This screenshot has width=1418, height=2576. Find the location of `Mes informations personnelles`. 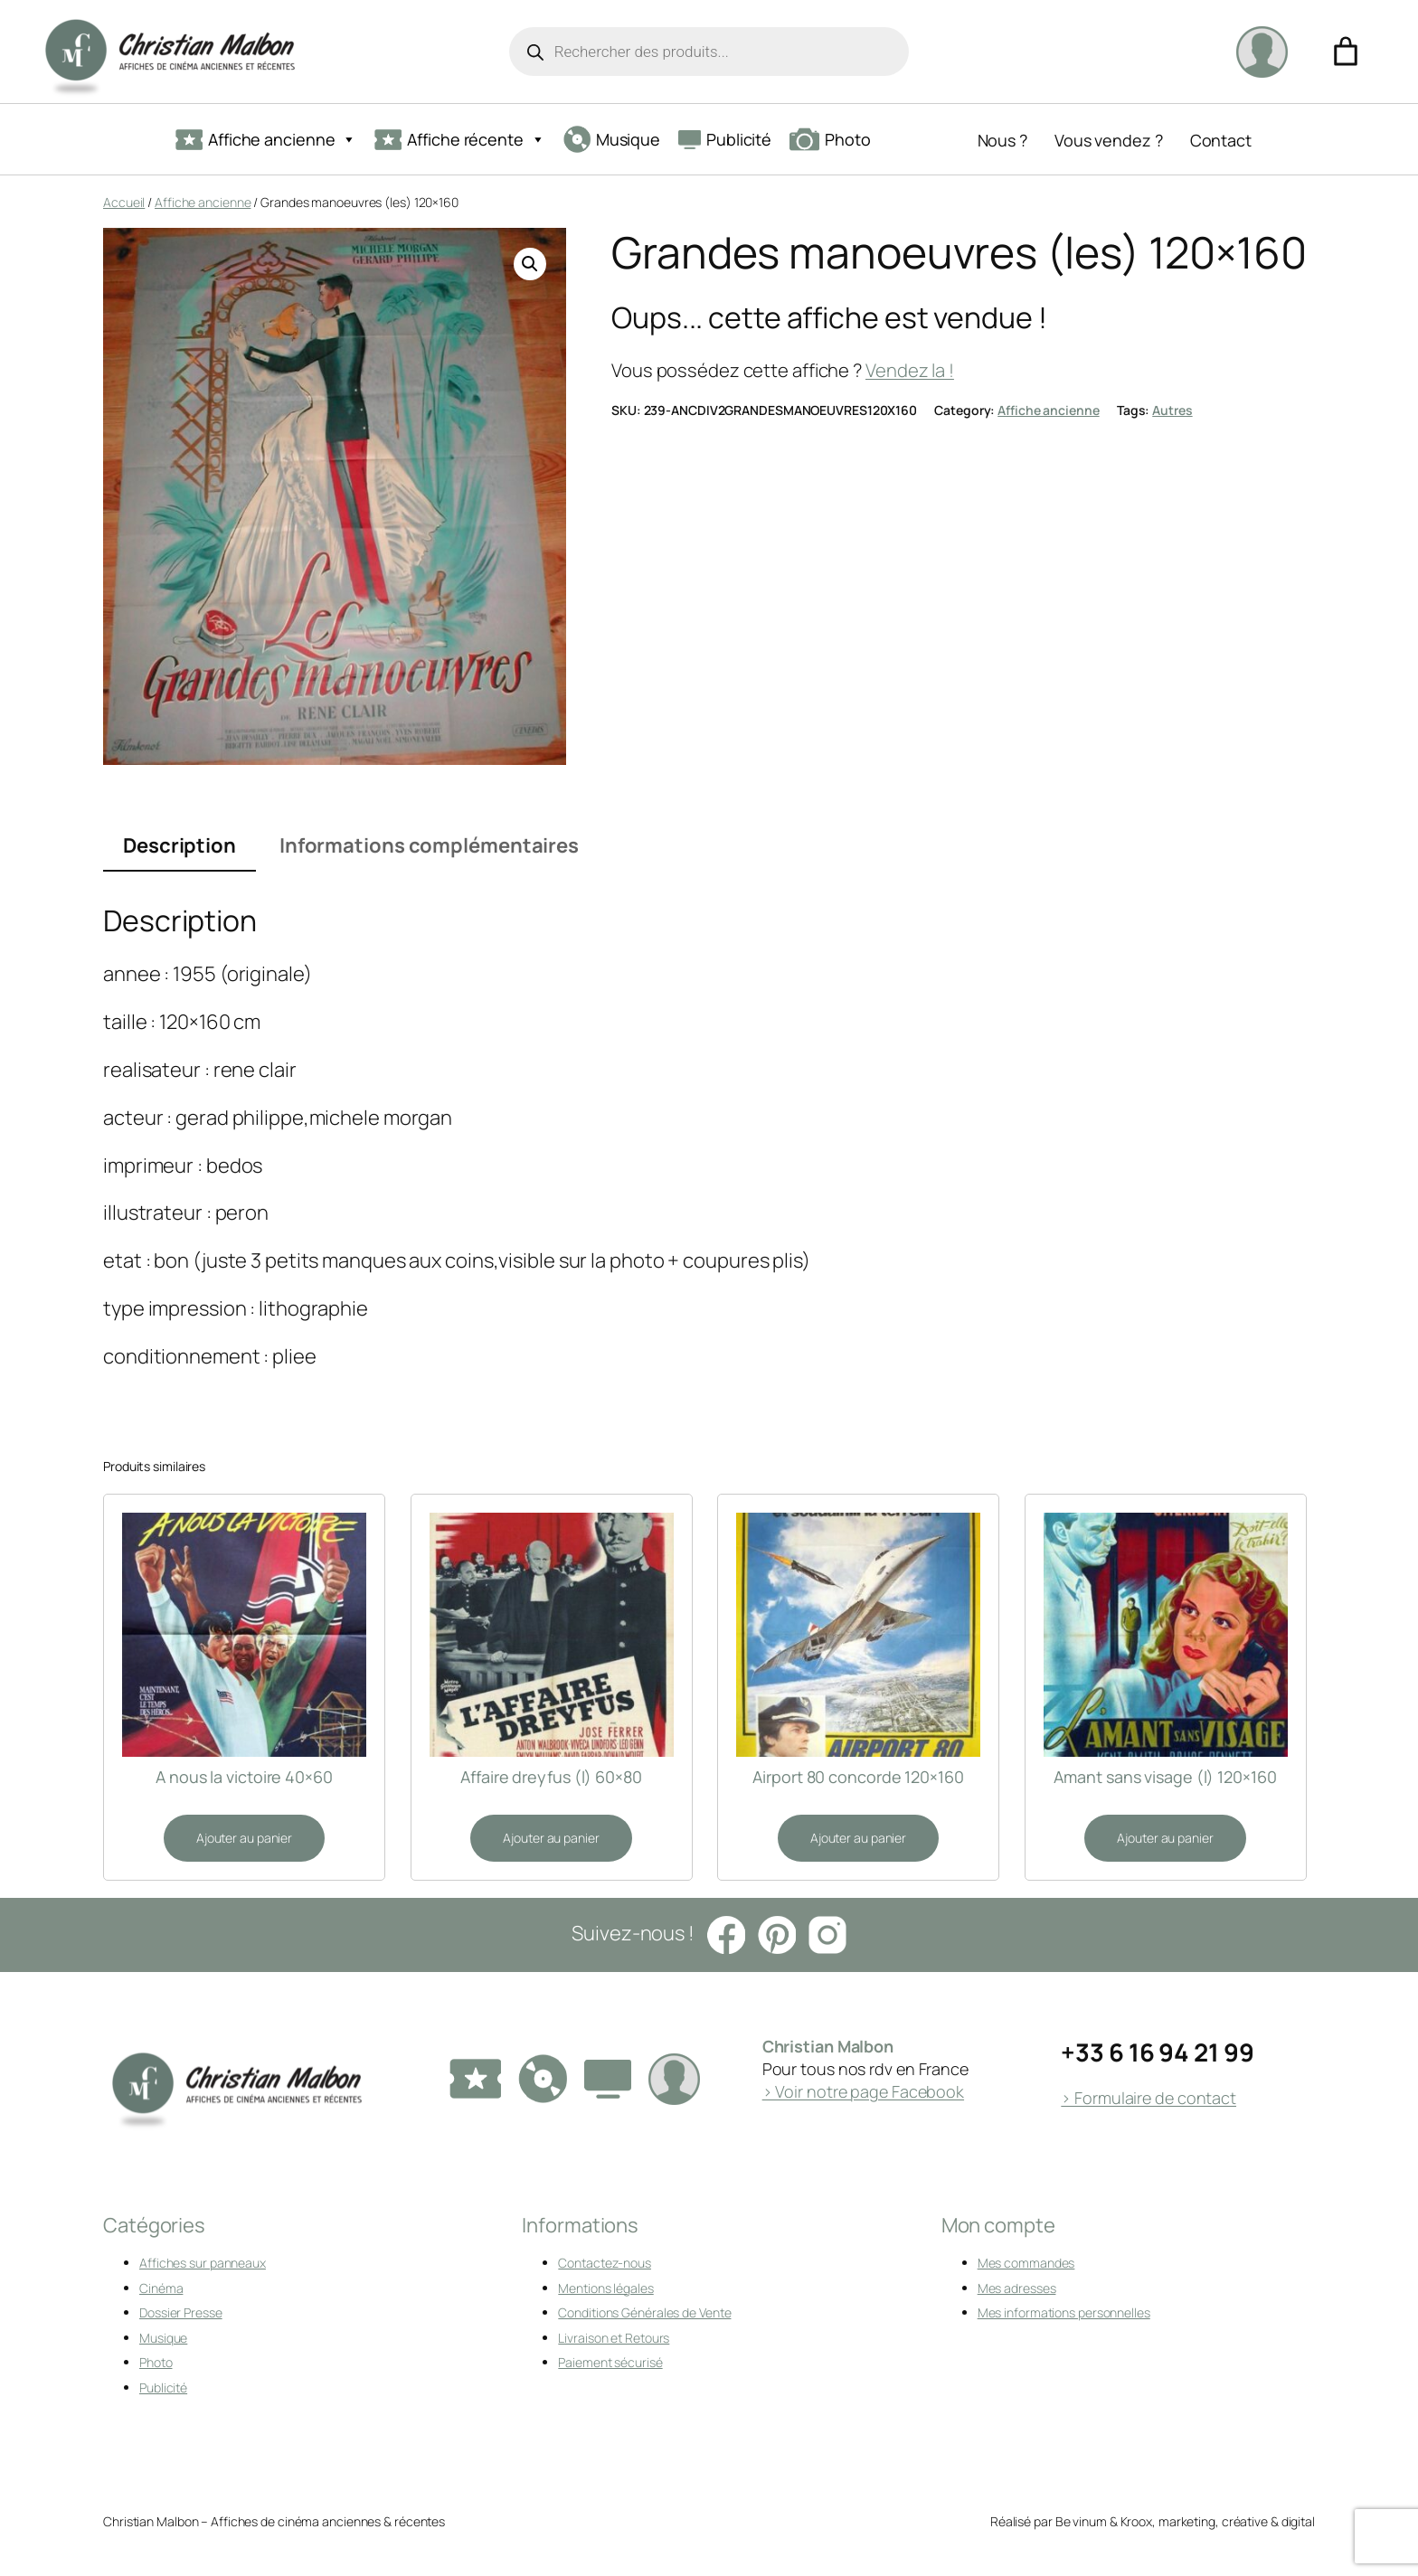

Mes informations personnelles is located at coordinates (1064, 2312).